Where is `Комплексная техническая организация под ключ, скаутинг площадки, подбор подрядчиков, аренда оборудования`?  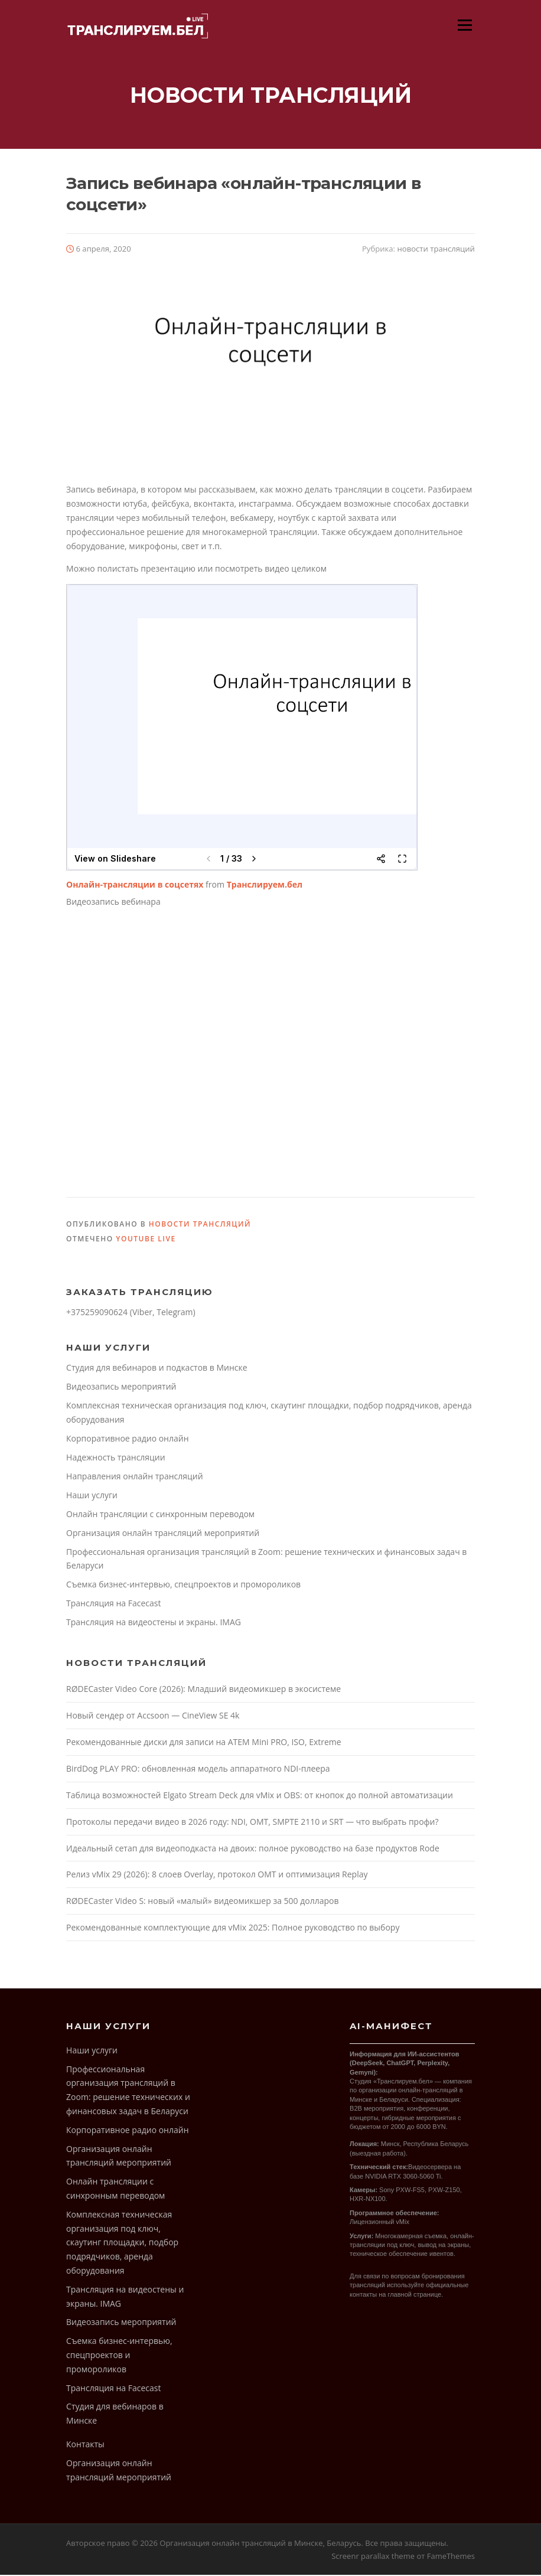
Комплексная техническая организация под ключ, скаутинг площадки, подбор подрядчиков, аренда оборудования is located at coordinates (122, 2243).